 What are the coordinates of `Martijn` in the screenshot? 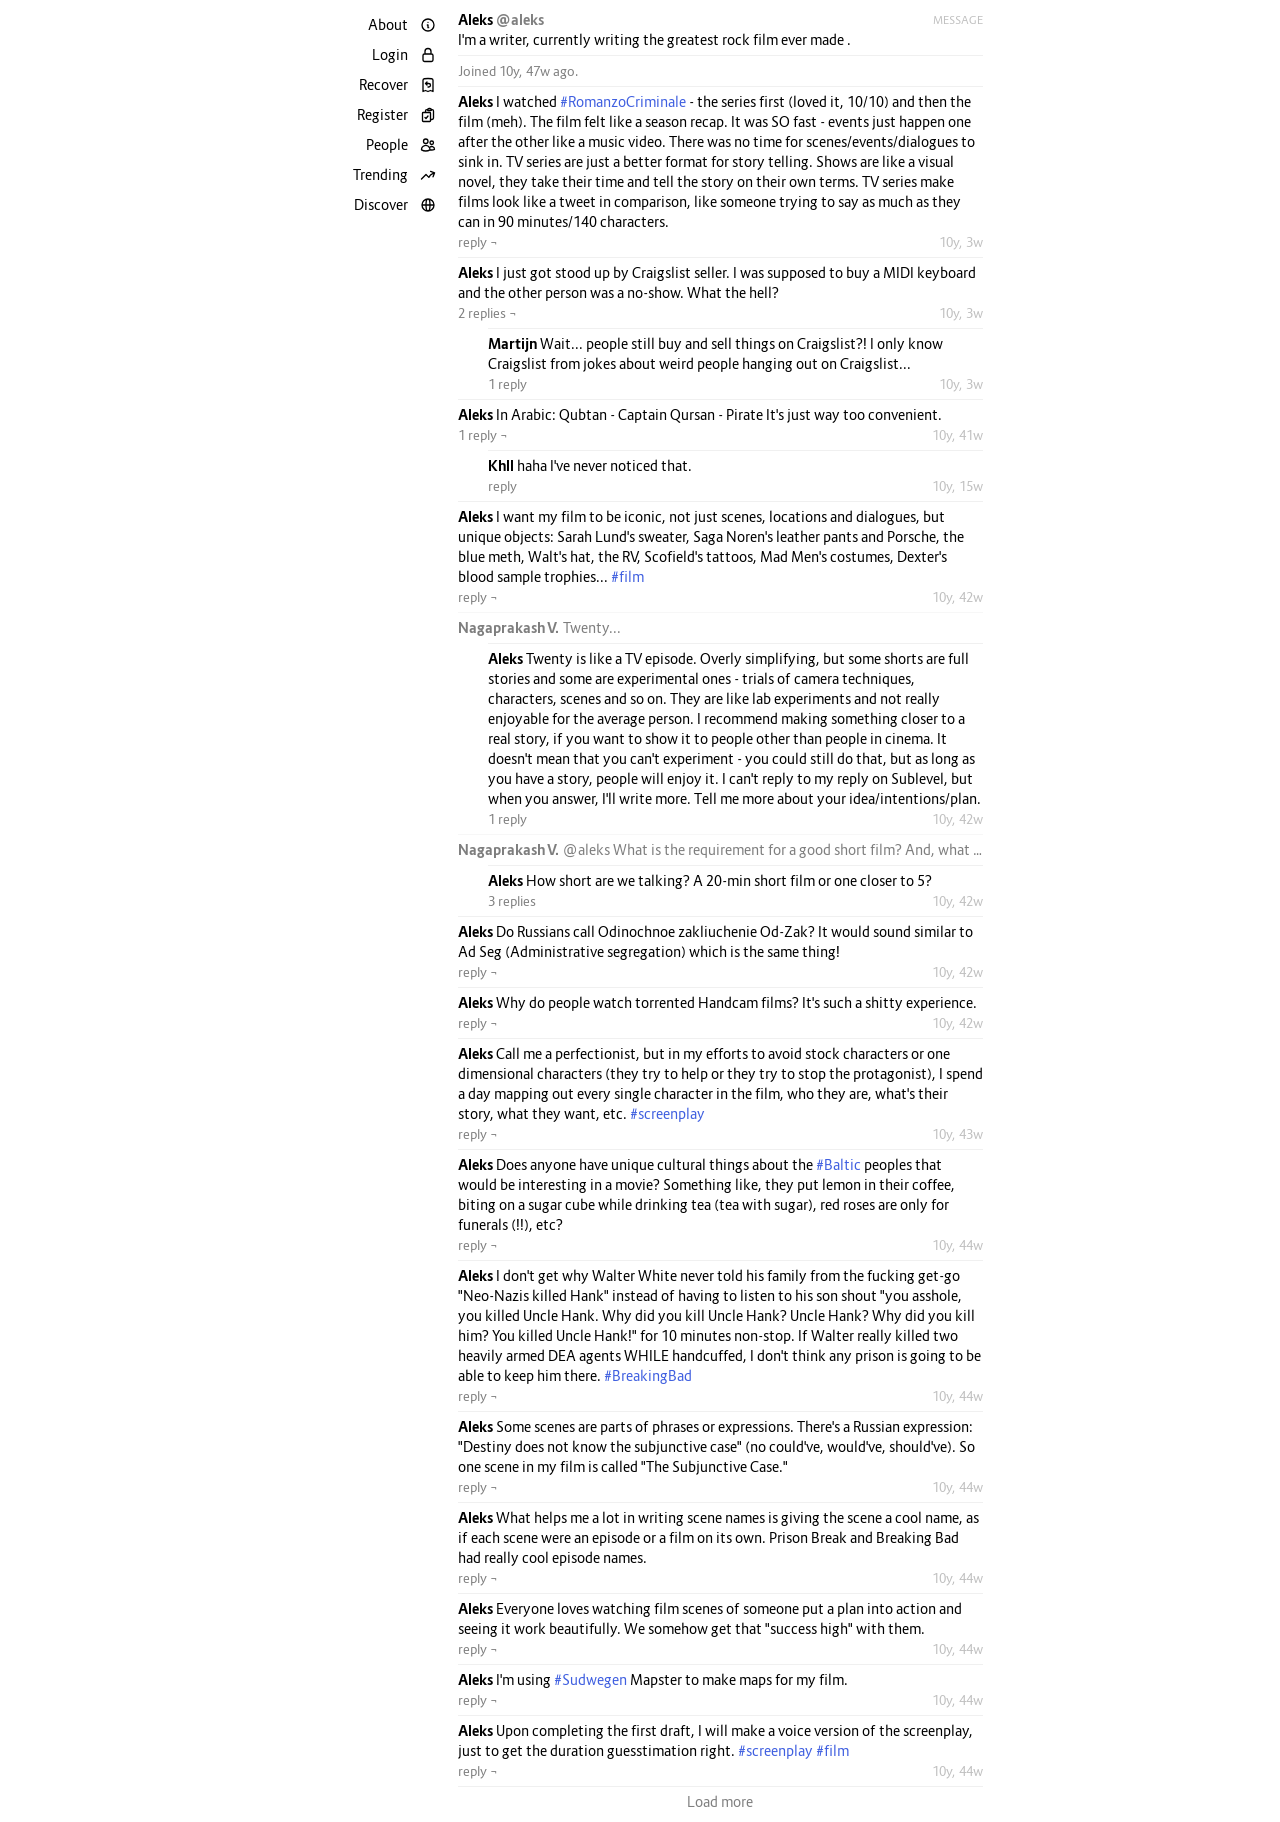 It's located at (514, 343).